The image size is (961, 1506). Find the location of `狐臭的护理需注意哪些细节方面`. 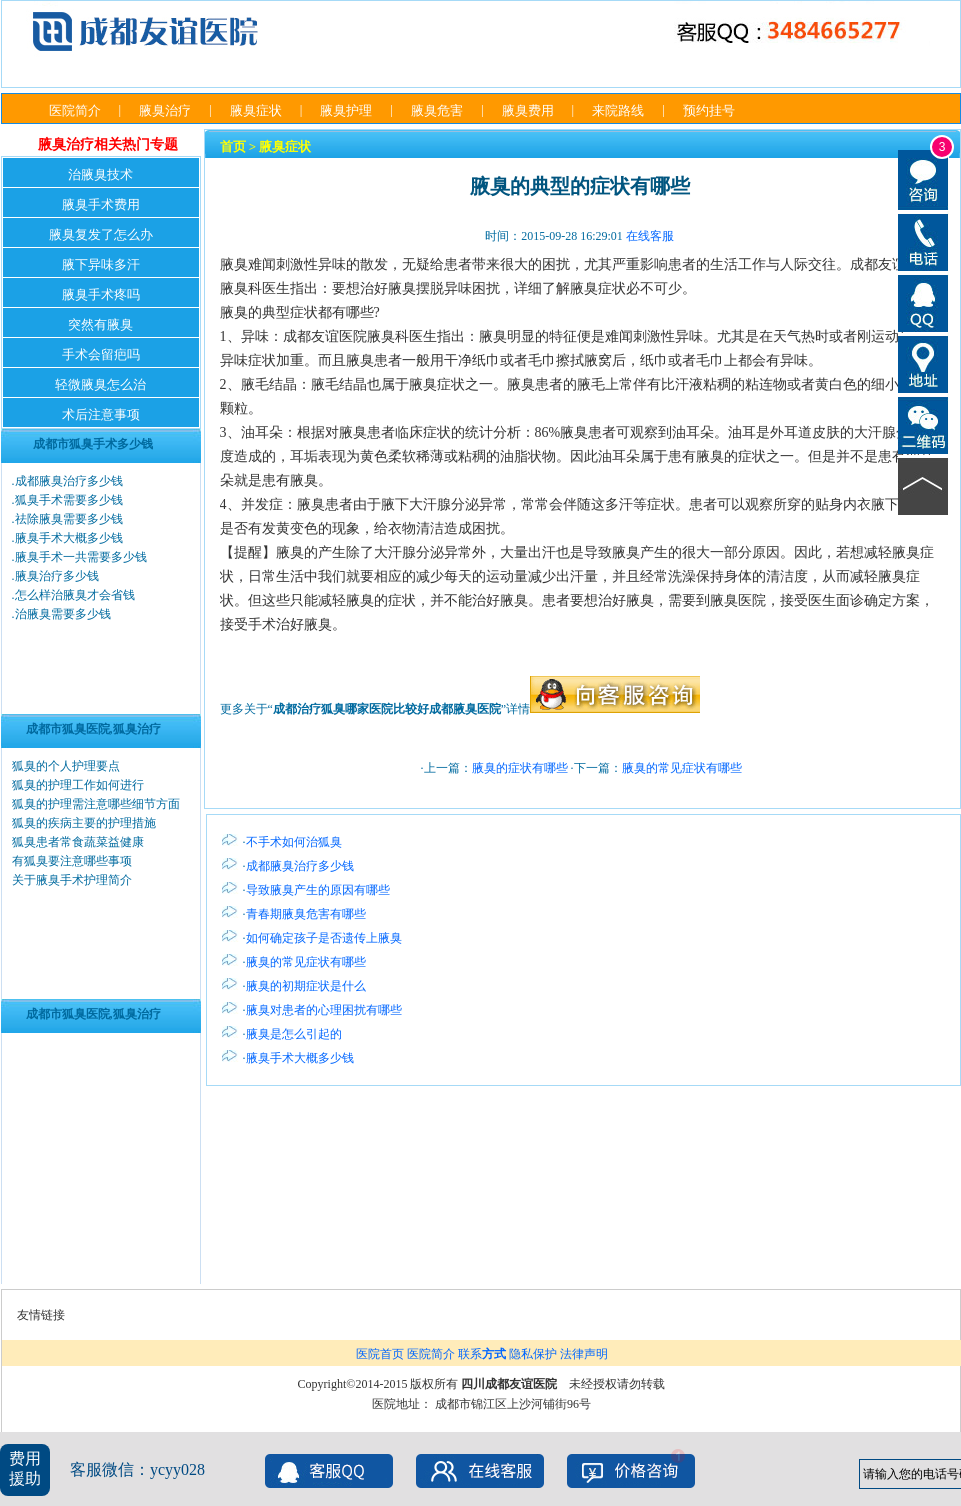

狐臭的护理需注意哪些细节方面 is located at coordinates (96, 804).